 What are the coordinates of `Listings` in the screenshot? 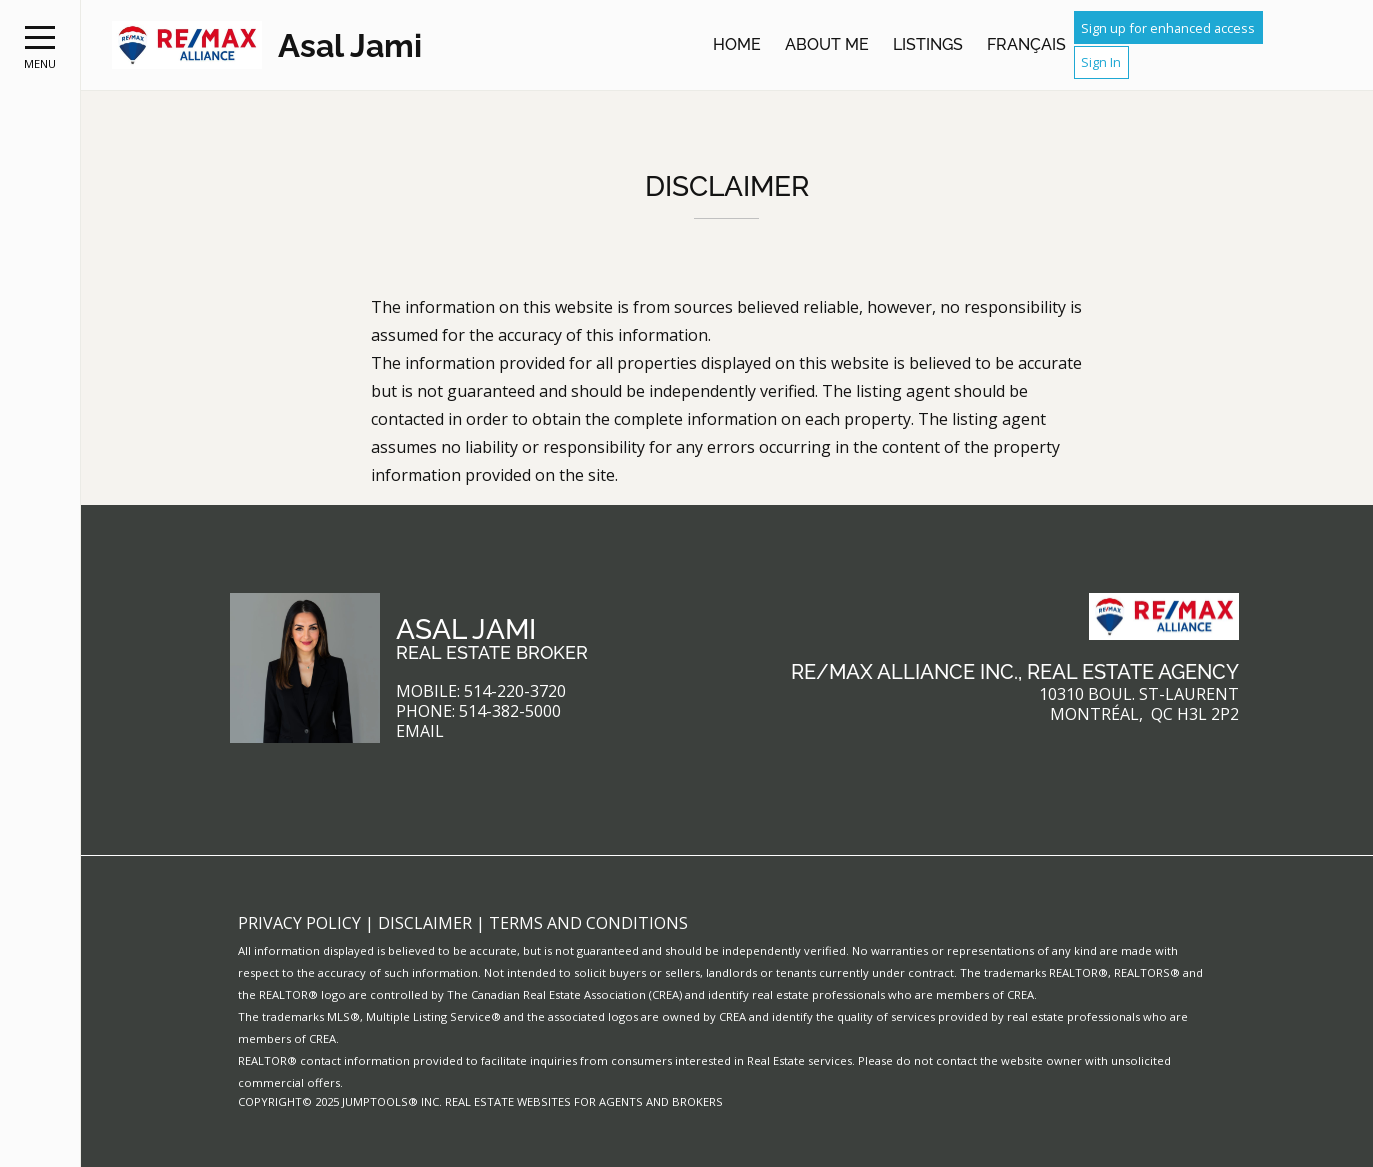 It's located at (928, 44).